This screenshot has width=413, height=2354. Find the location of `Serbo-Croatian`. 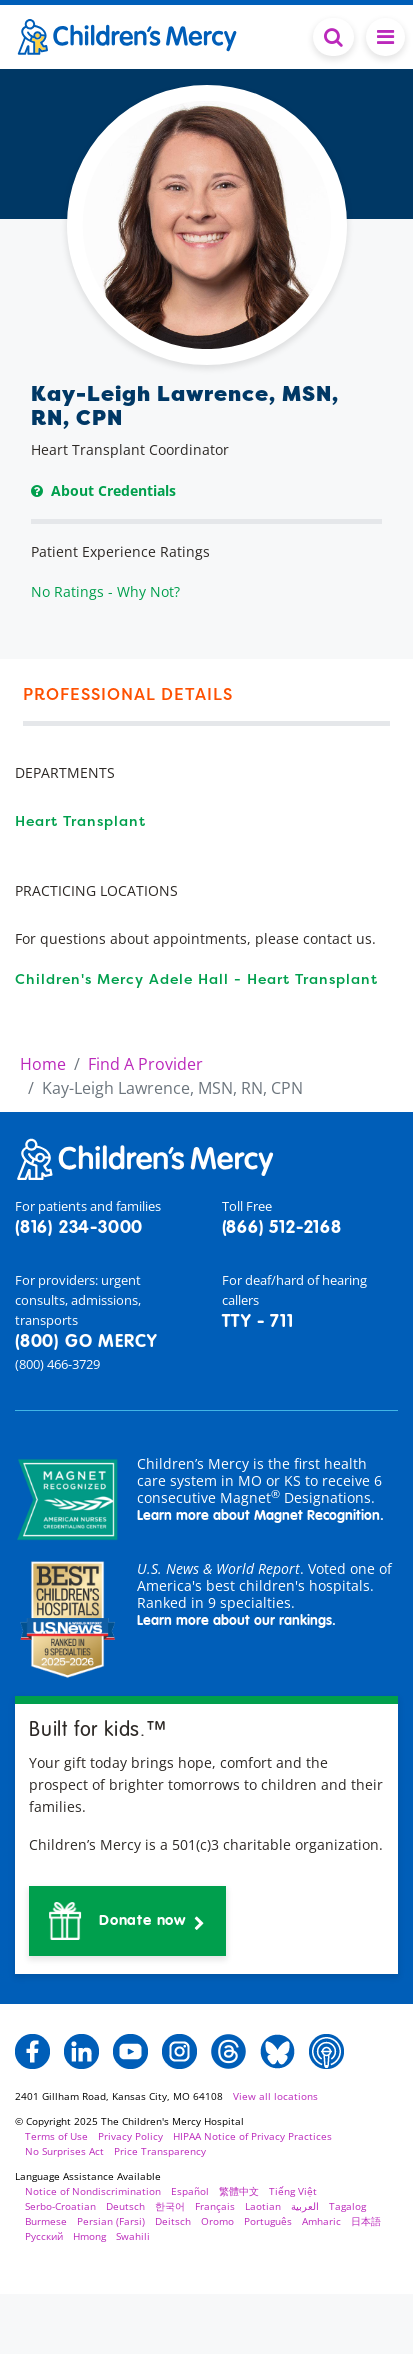

Serbo-Croatian is located at coordinates (60, 2206).